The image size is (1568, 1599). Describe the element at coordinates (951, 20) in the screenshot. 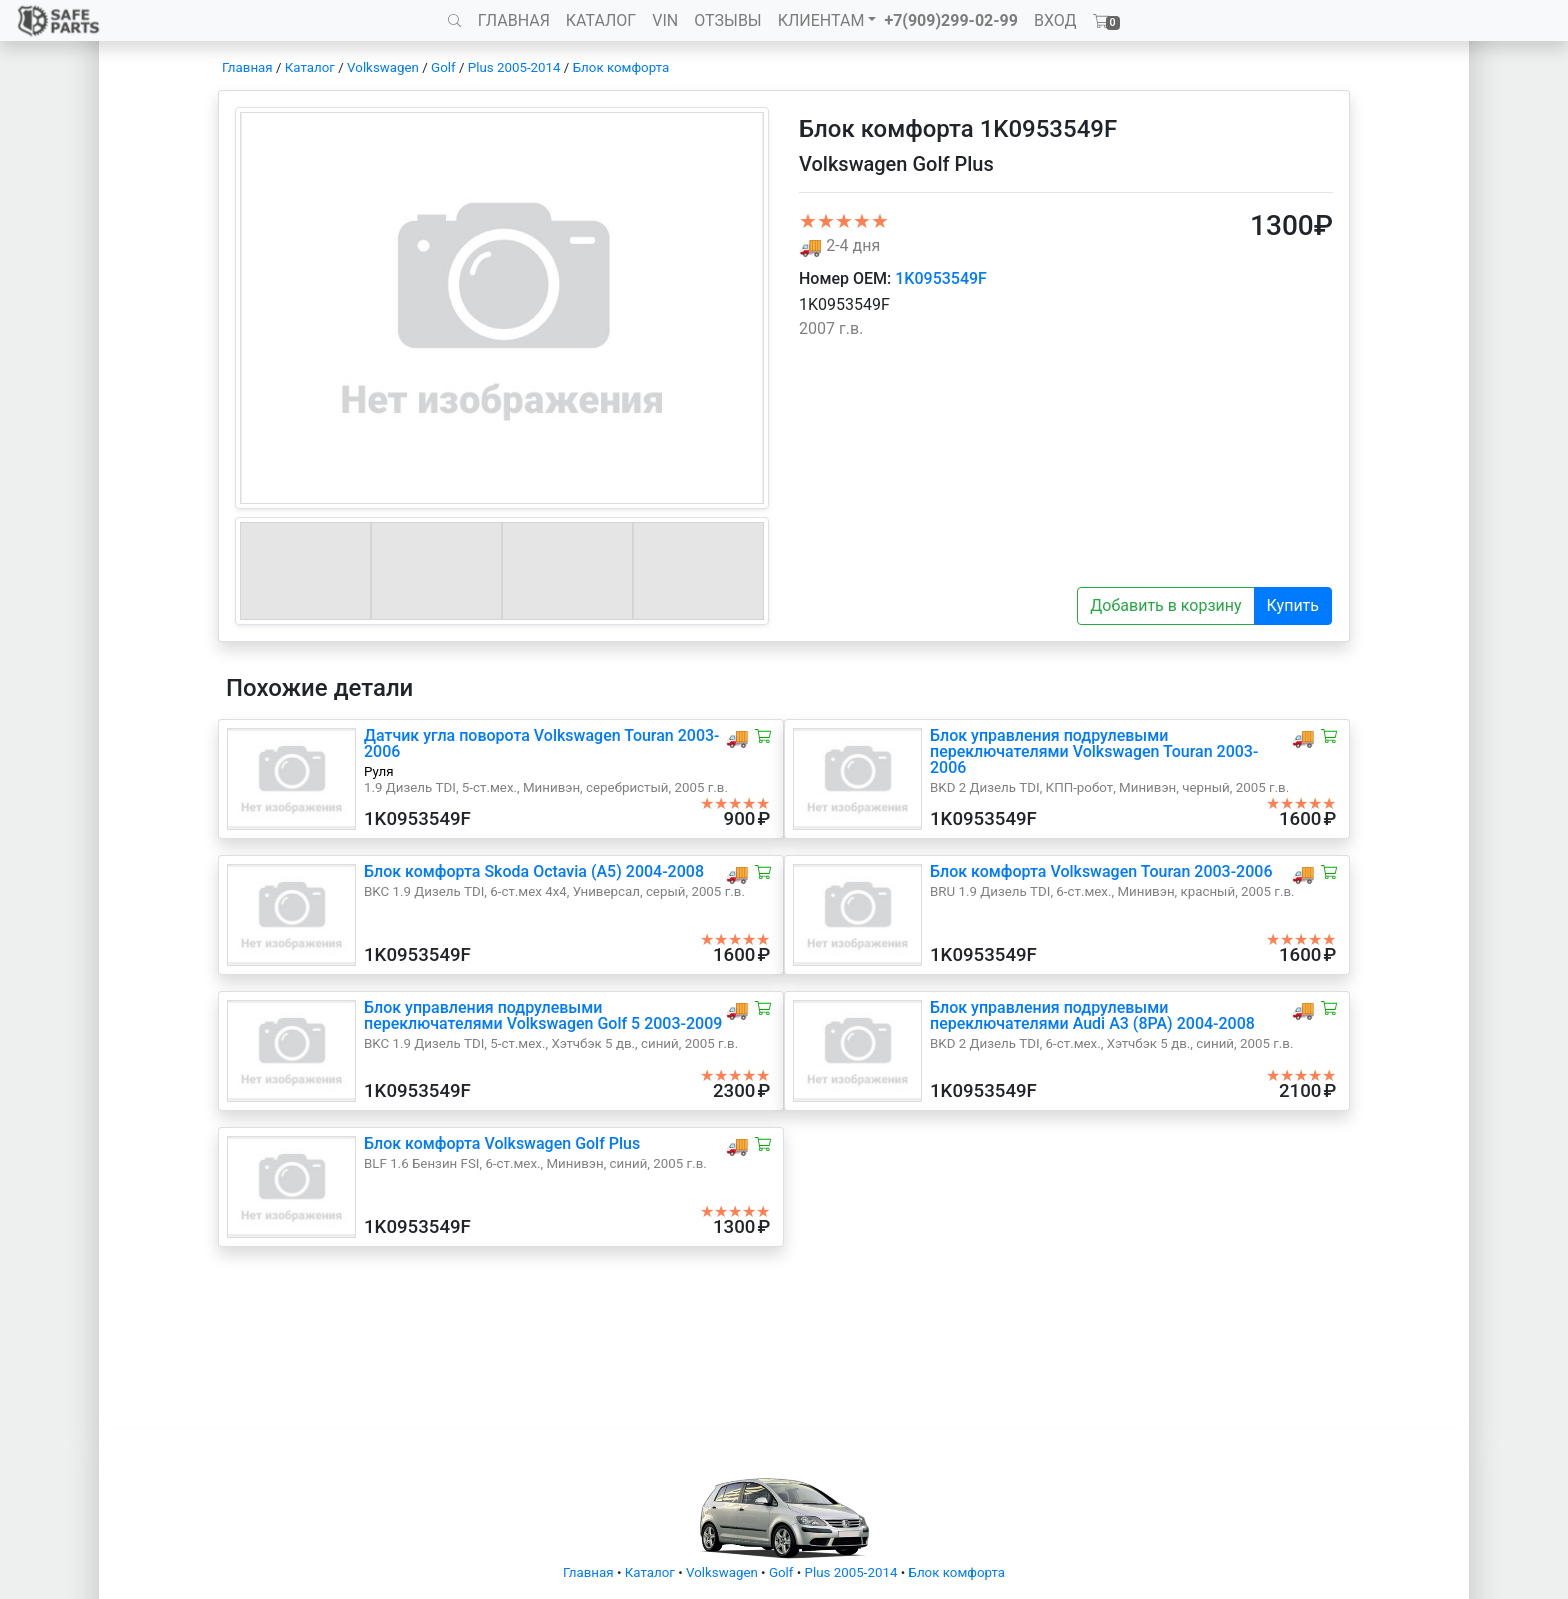

I see `+7(909)299-02-99` at that location.